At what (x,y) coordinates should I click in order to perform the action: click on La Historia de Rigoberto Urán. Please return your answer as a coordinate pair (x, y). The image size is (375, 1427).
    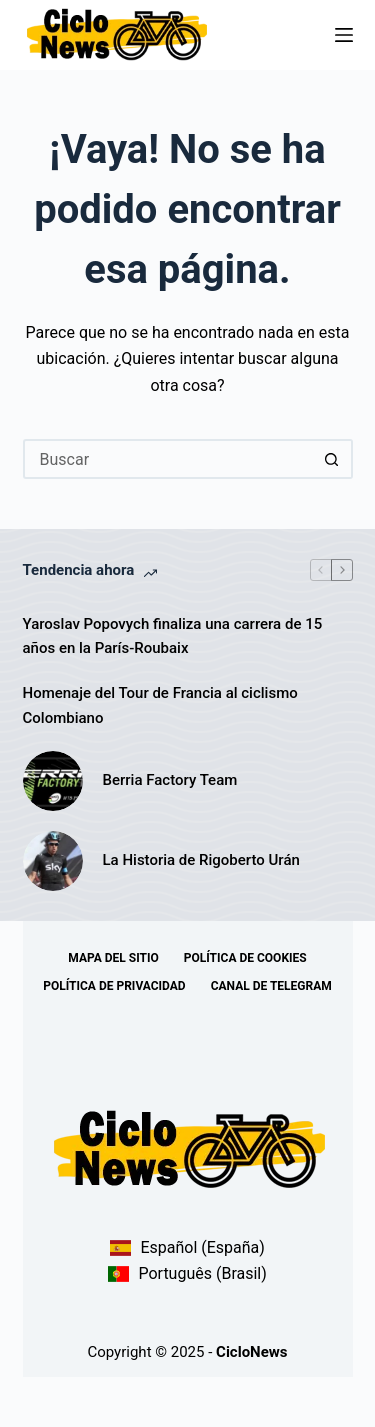
    Looking at the image, I should click on (201, 860).